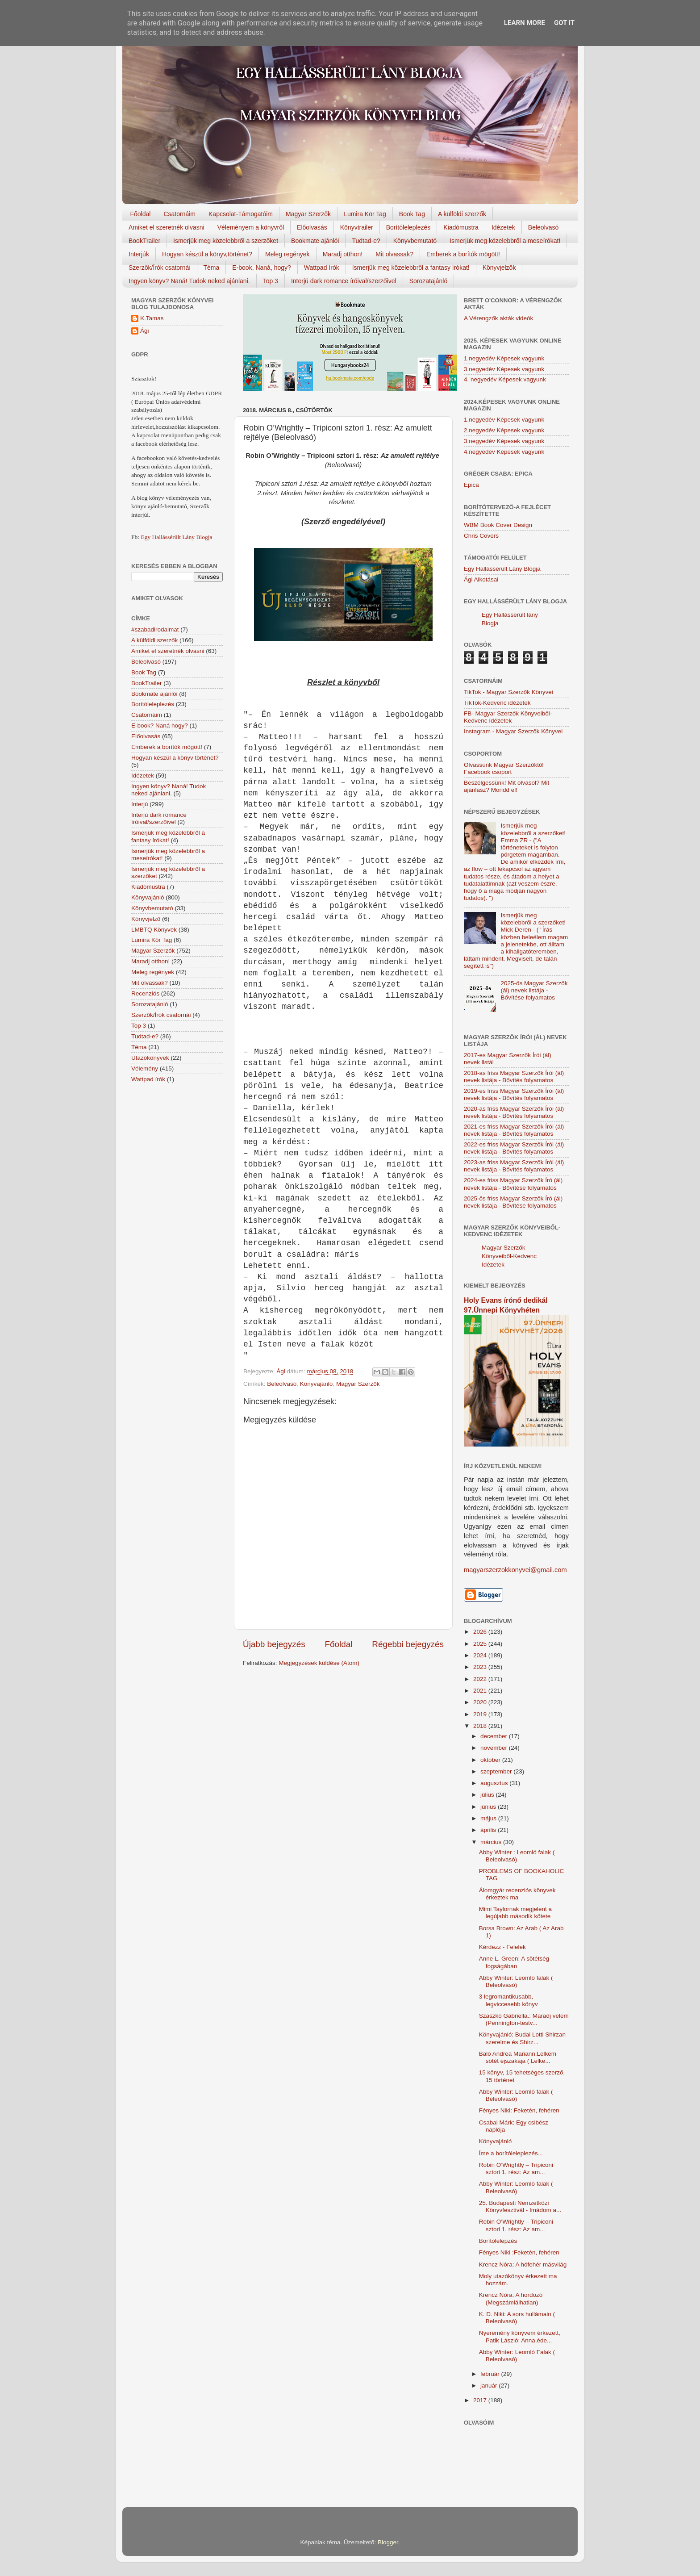 The height and width of the screenshot is (2576, 700). I want to click on Robin O’Wrightly – Tripiconi sztori 1. rész: Az am..., so click(516, 2168).